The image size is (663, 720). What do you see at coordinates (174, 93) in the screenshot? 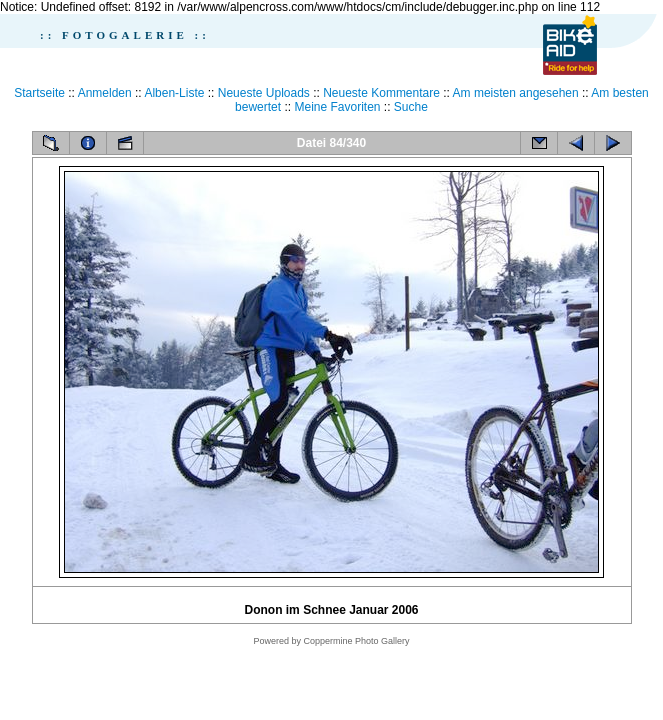
I see `Alben-Liste` at bounding box center [174, 93].